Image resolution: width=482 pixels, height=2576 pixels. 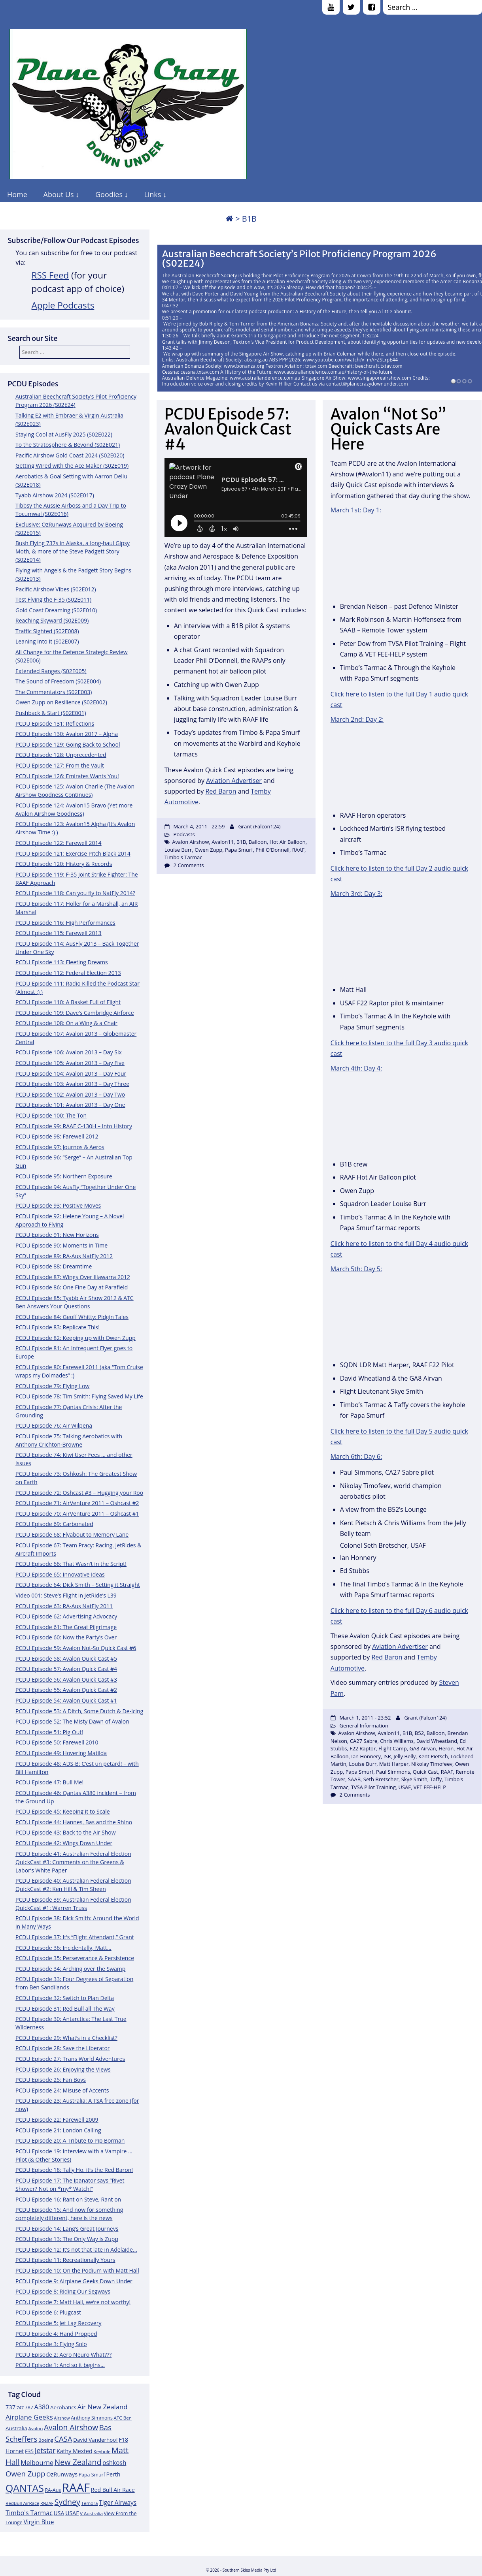 What do you see at coordinates (220, 791) in the screenshot?
I see `Red Baron` at bounding box center [220, 791].